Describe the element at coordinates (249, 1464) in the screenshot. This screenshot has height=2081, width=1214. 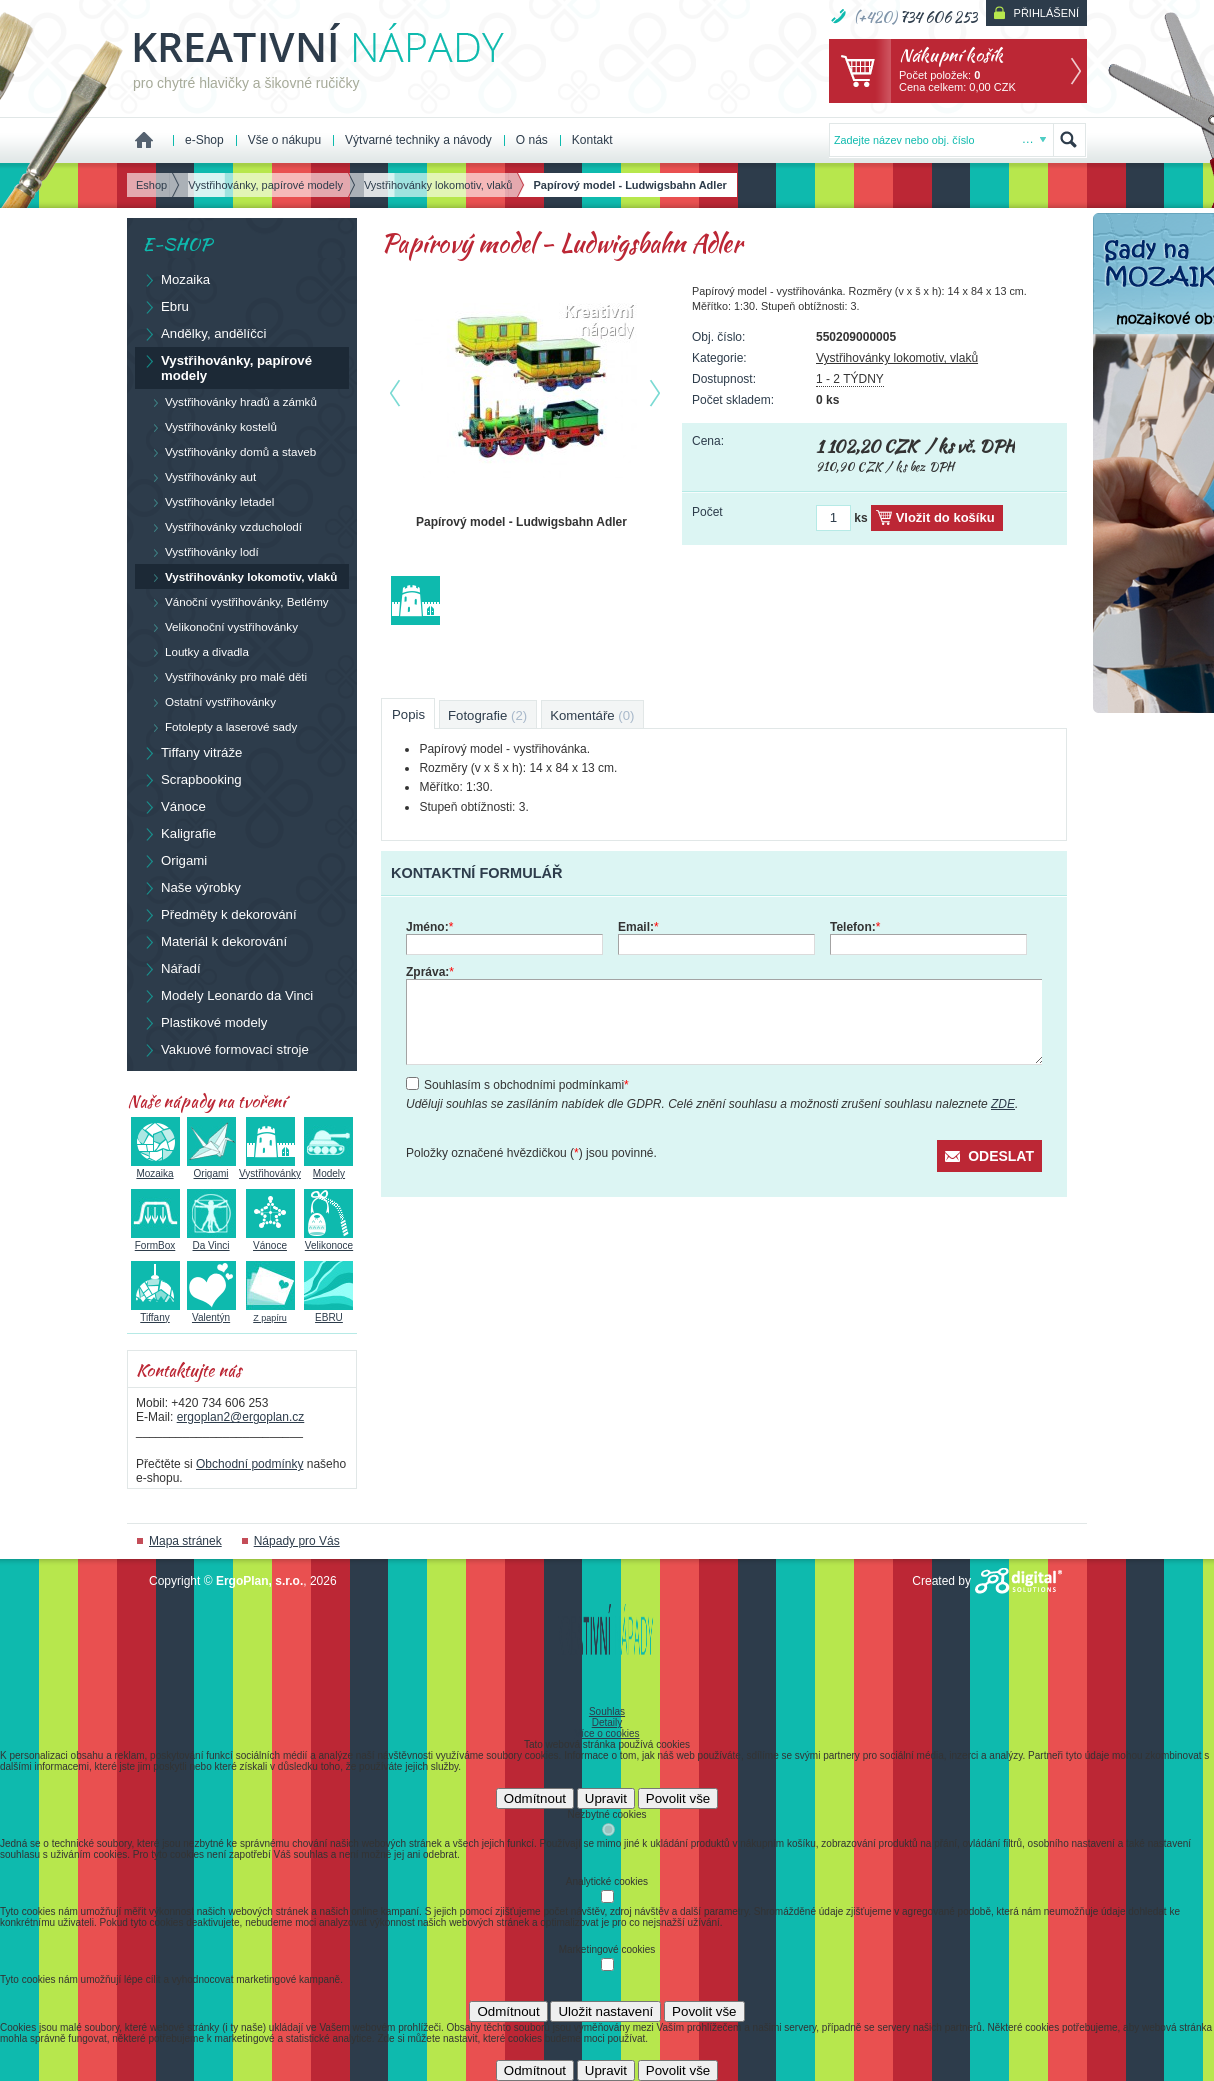
I see `Obchodní podmínky` at that location.